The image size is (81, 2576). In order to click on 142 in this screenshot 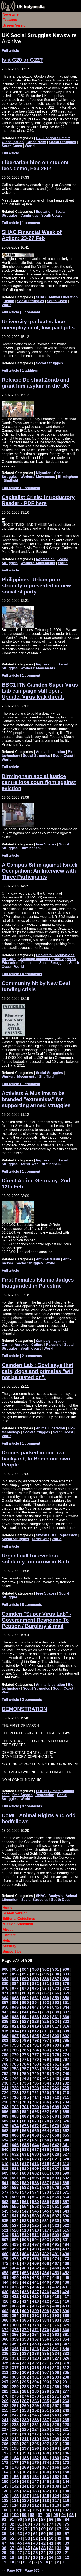, I will do `click(15, 2486)`.